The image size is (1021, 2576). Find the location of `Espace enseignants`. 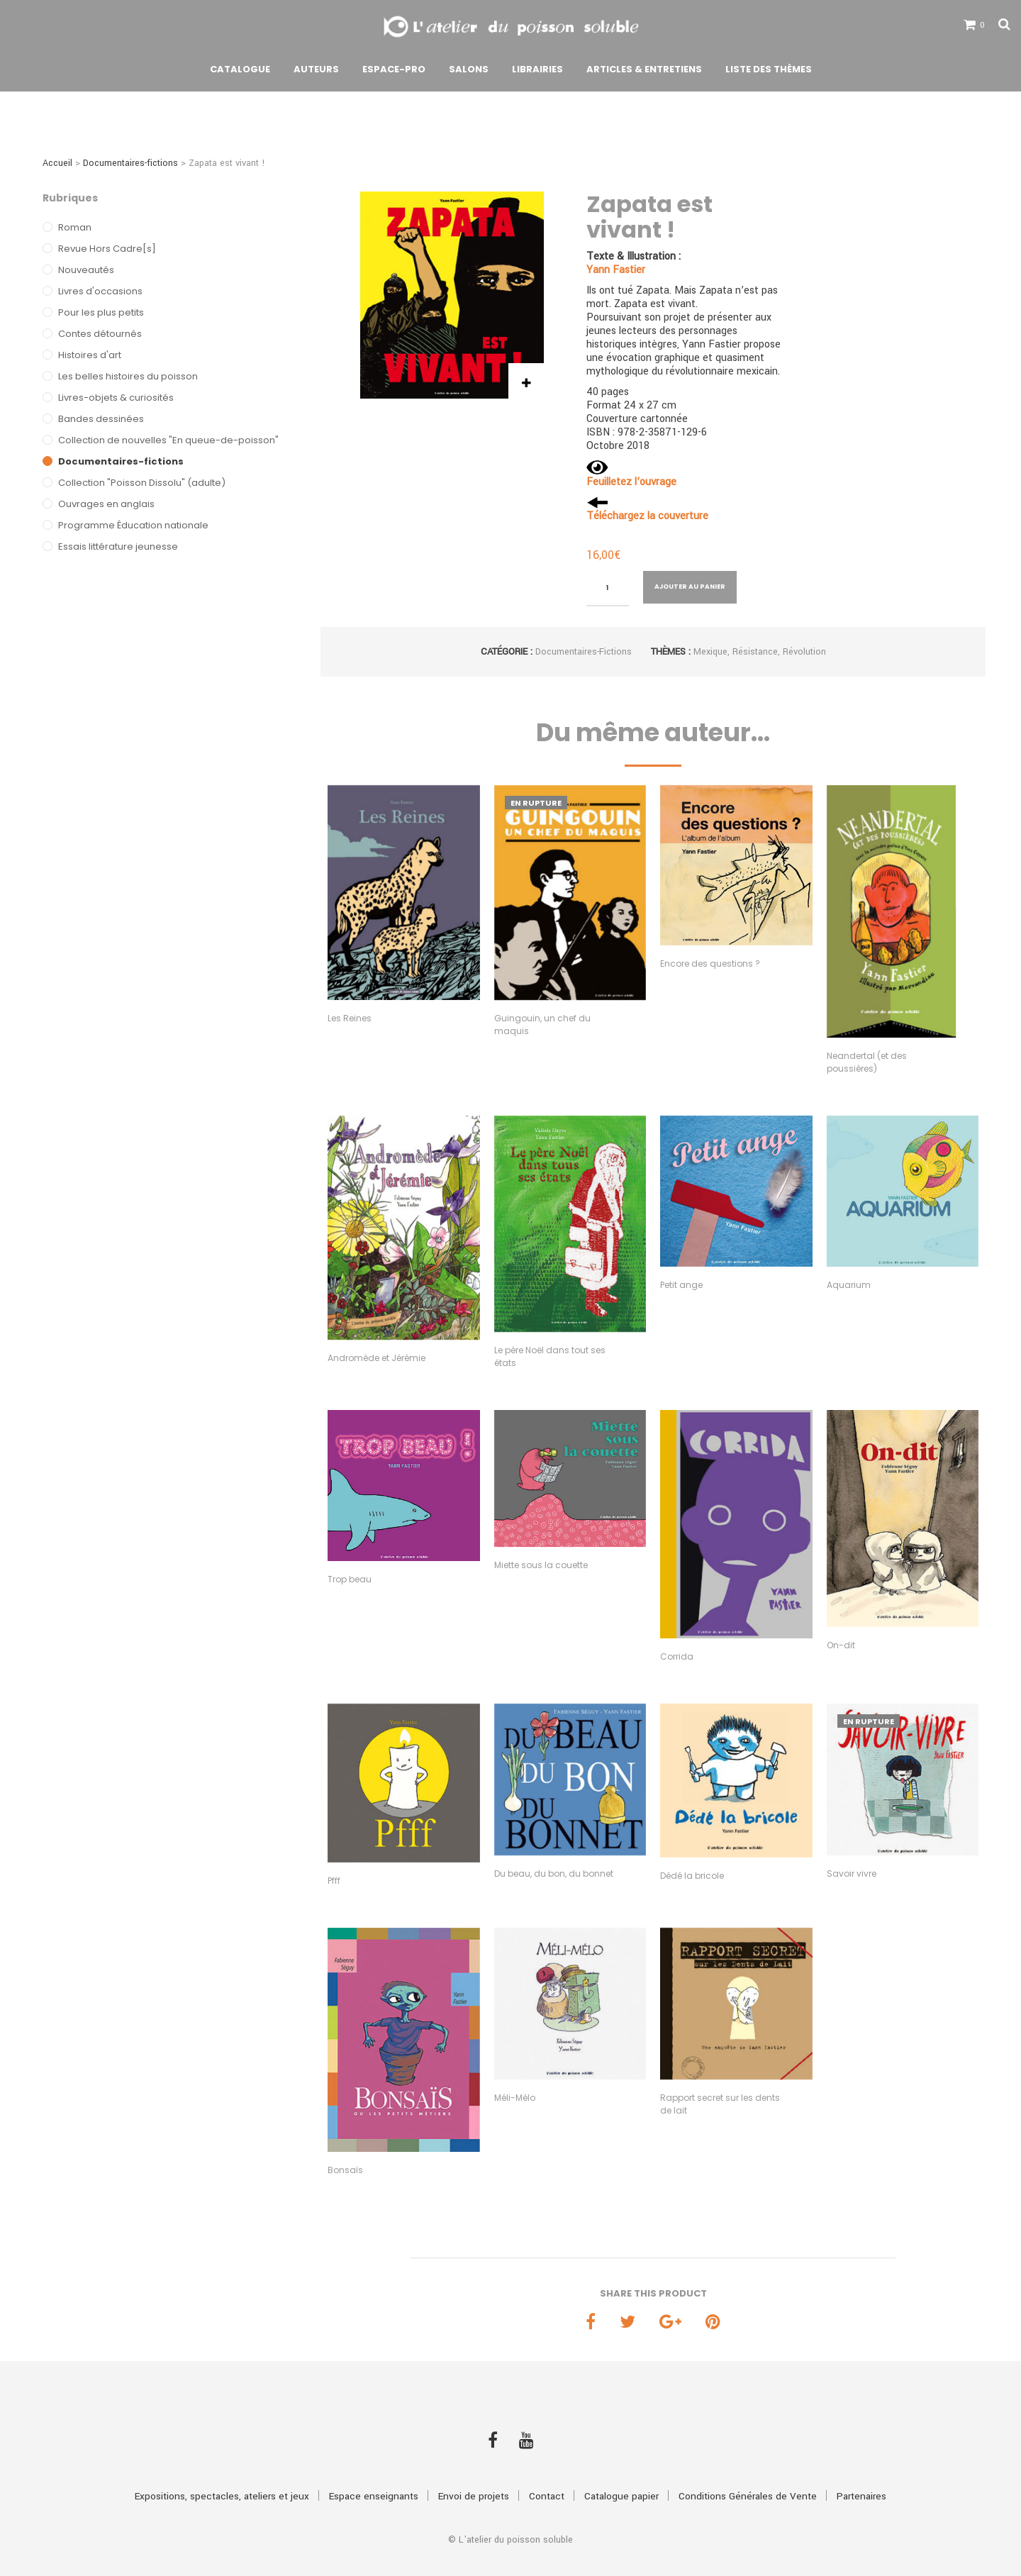

Espace enseignants is located at coordinates (373, 2471).